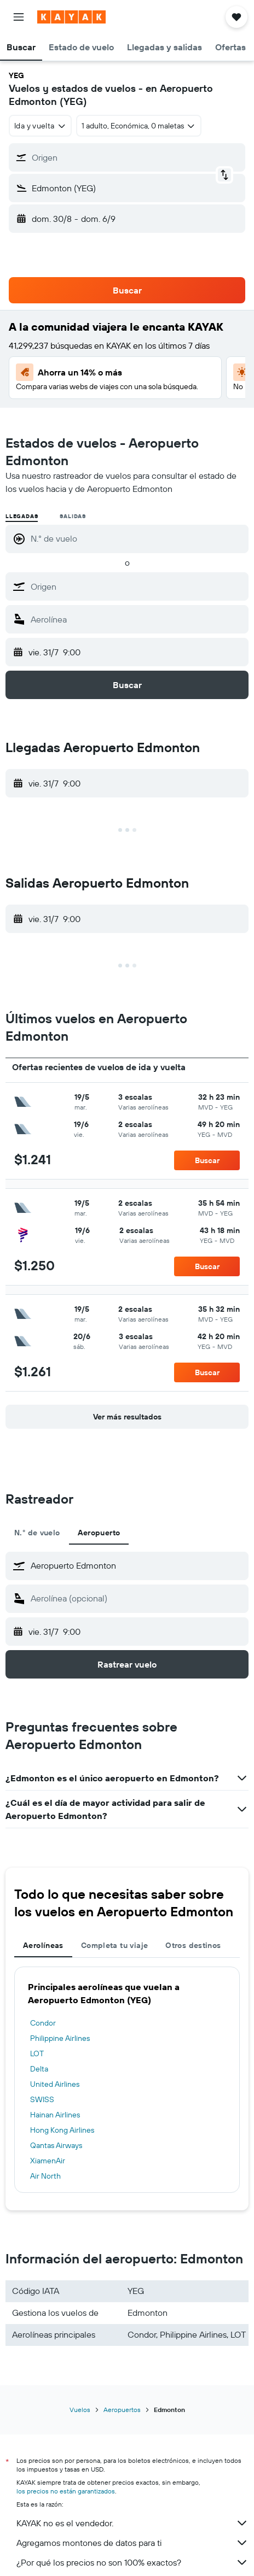 Image resolution: width=254 pixels, height=2576 pixels. Describe the element at coordinates (114, 1945) in the screenshot. I see `Completa tu viaje [tab]` at that location.